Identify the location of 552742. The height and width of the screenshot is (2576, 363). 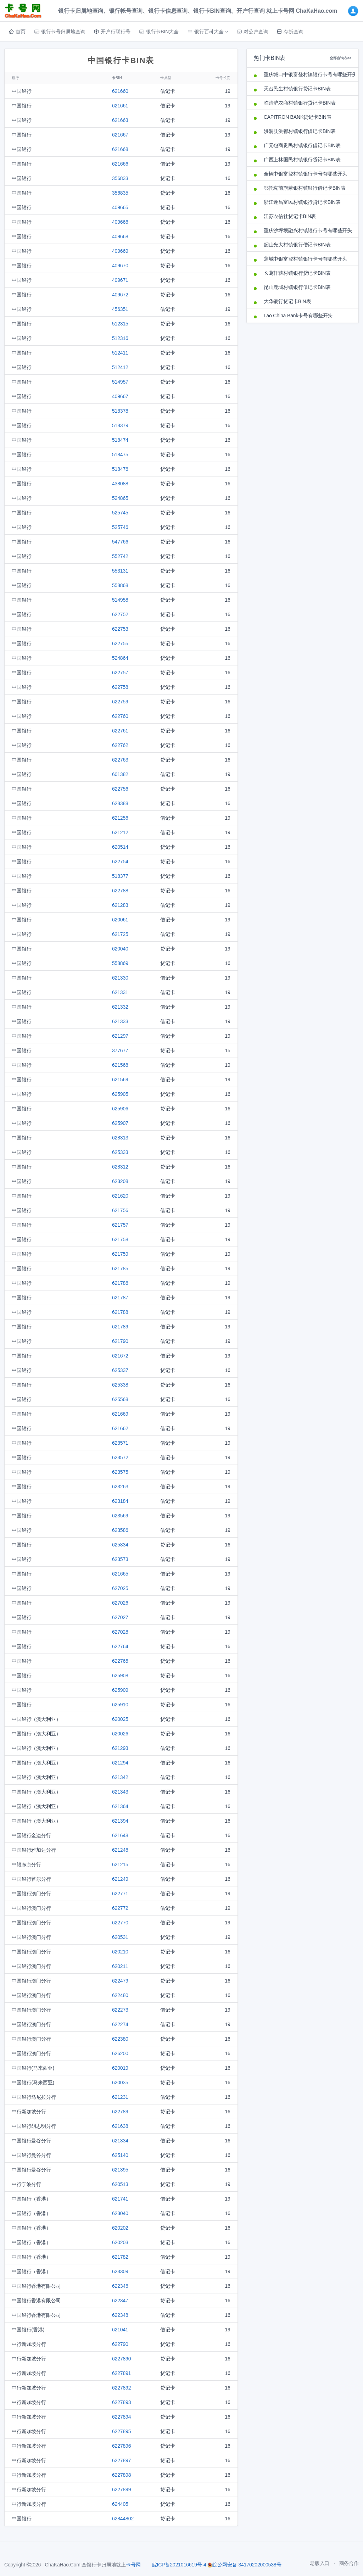
(120, 556).